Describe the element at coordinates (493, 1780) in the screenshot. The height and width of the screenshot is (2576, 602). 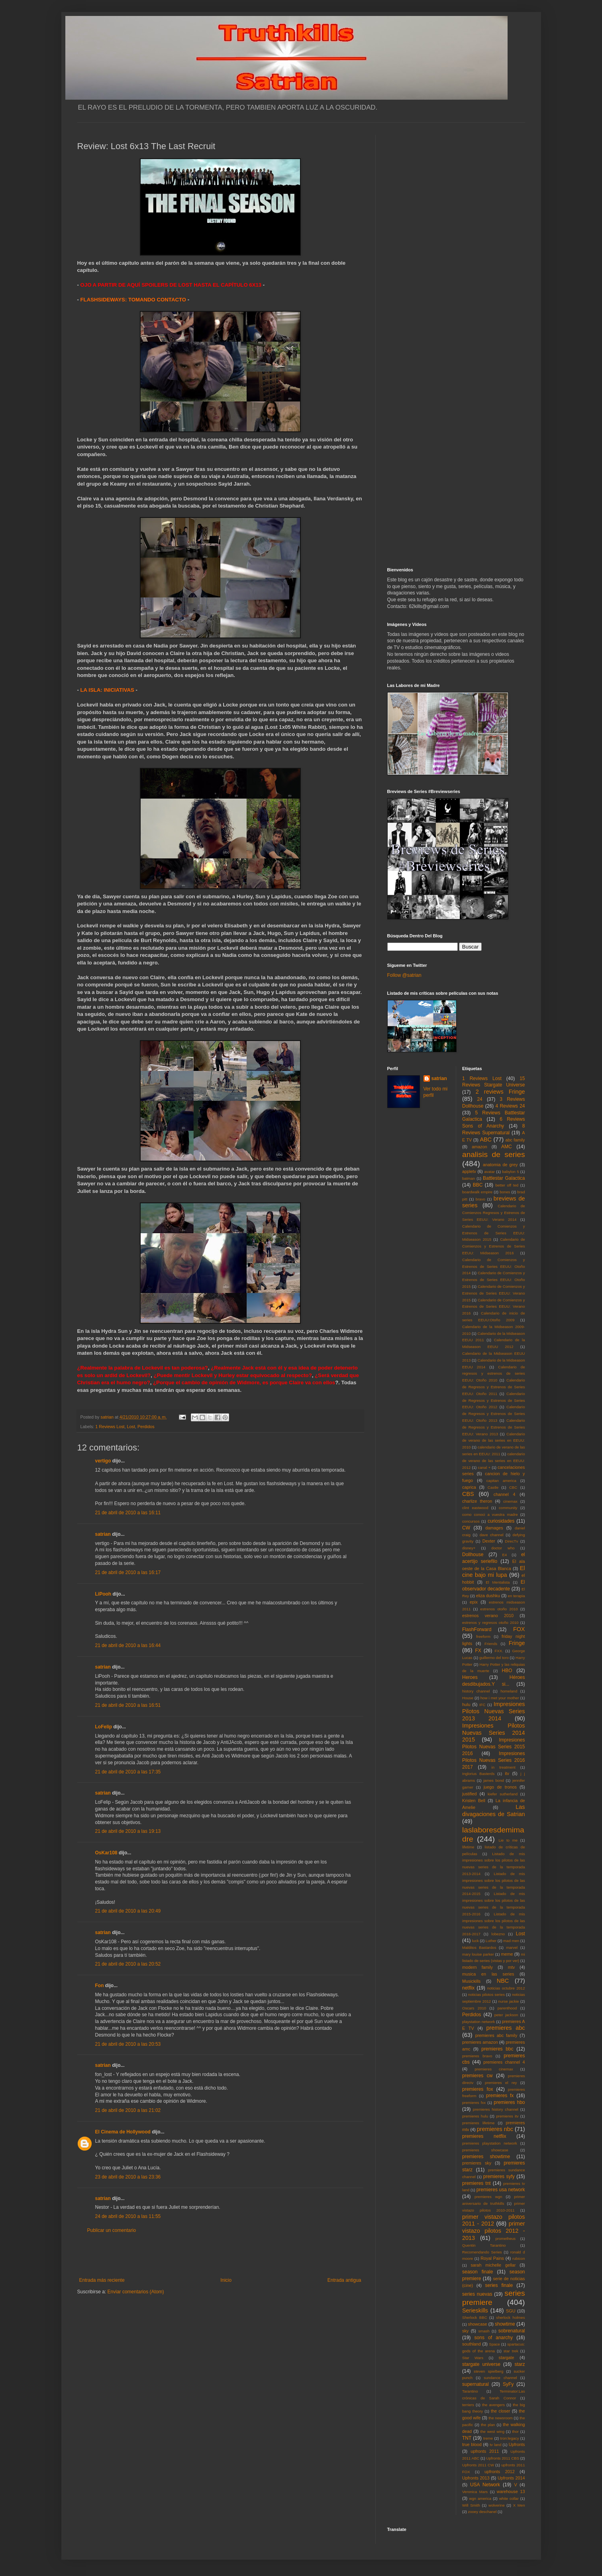
I see `james bond` at that location.